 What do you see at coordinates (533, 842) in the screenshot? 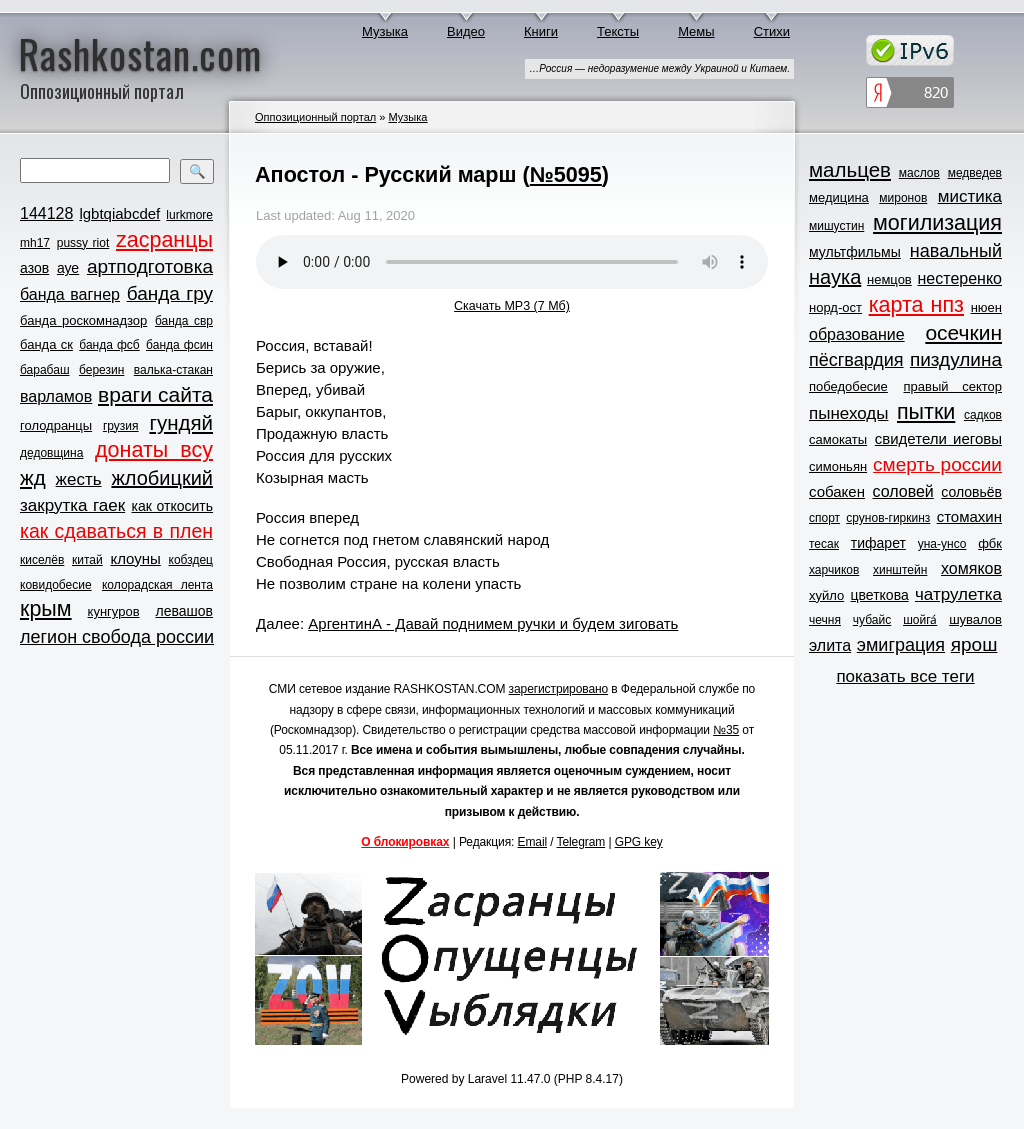
I see `Email` at bounding box center [533, 842].